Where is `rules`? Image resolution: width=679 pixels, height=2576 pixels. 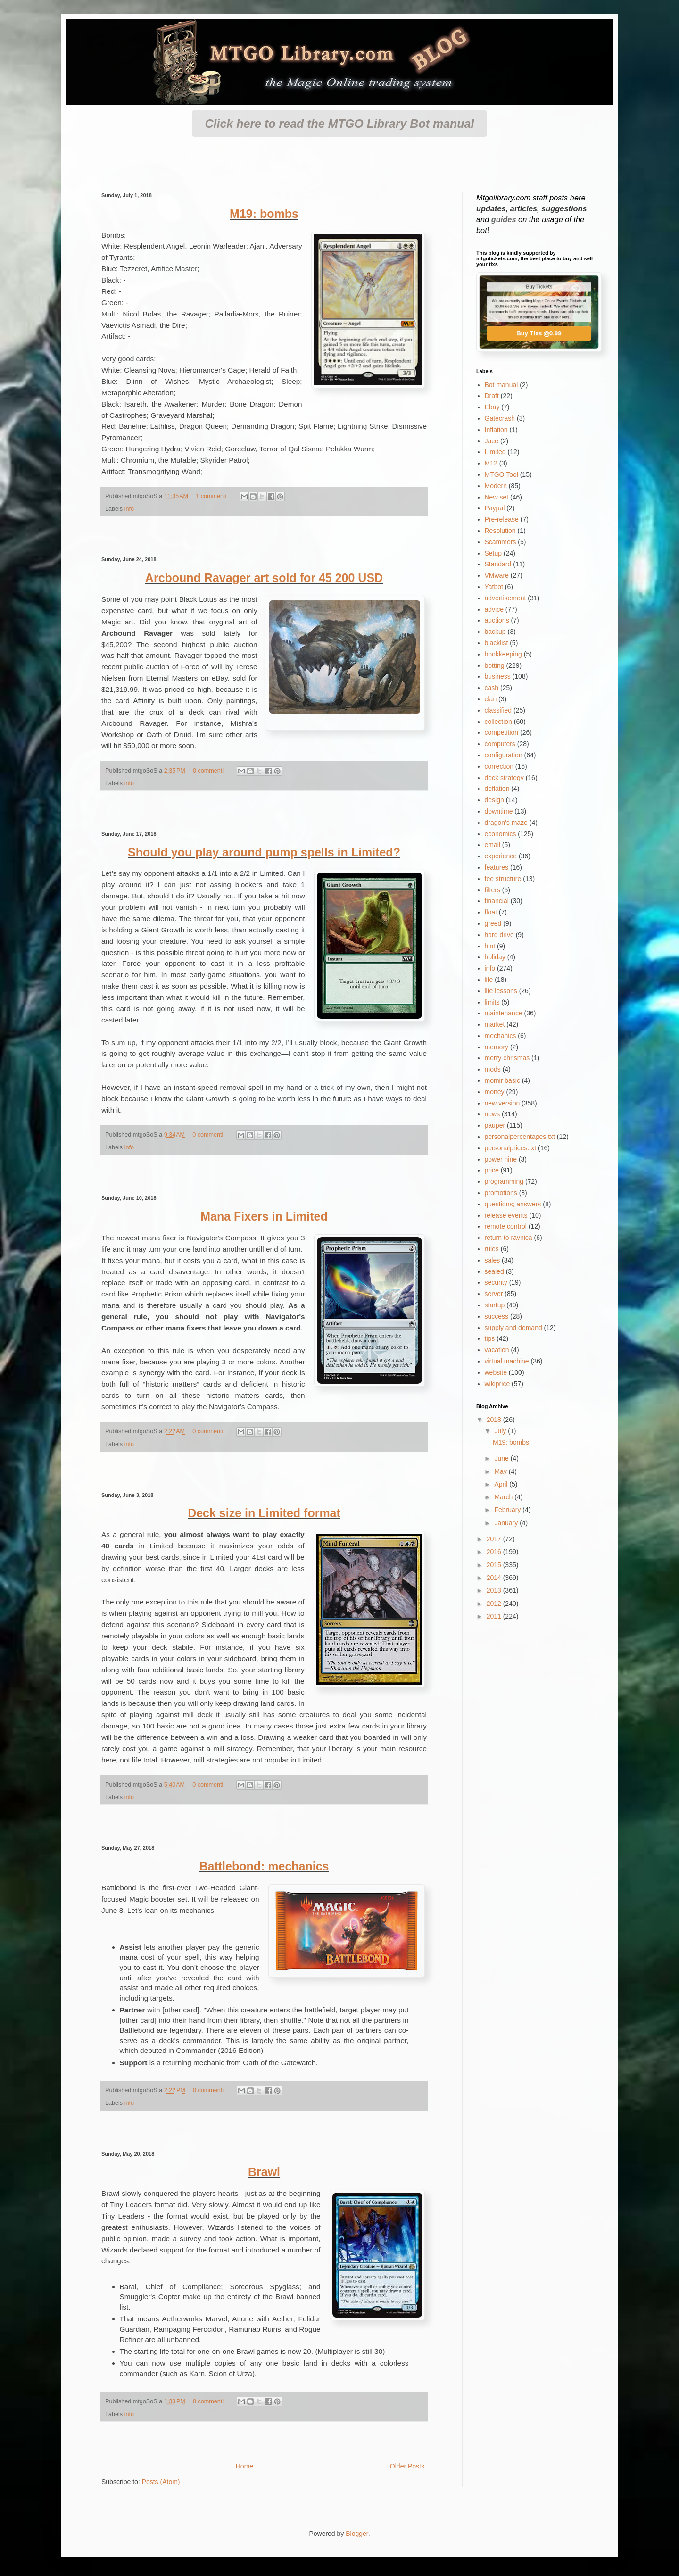 rules is located at coordinates (492, 1249).